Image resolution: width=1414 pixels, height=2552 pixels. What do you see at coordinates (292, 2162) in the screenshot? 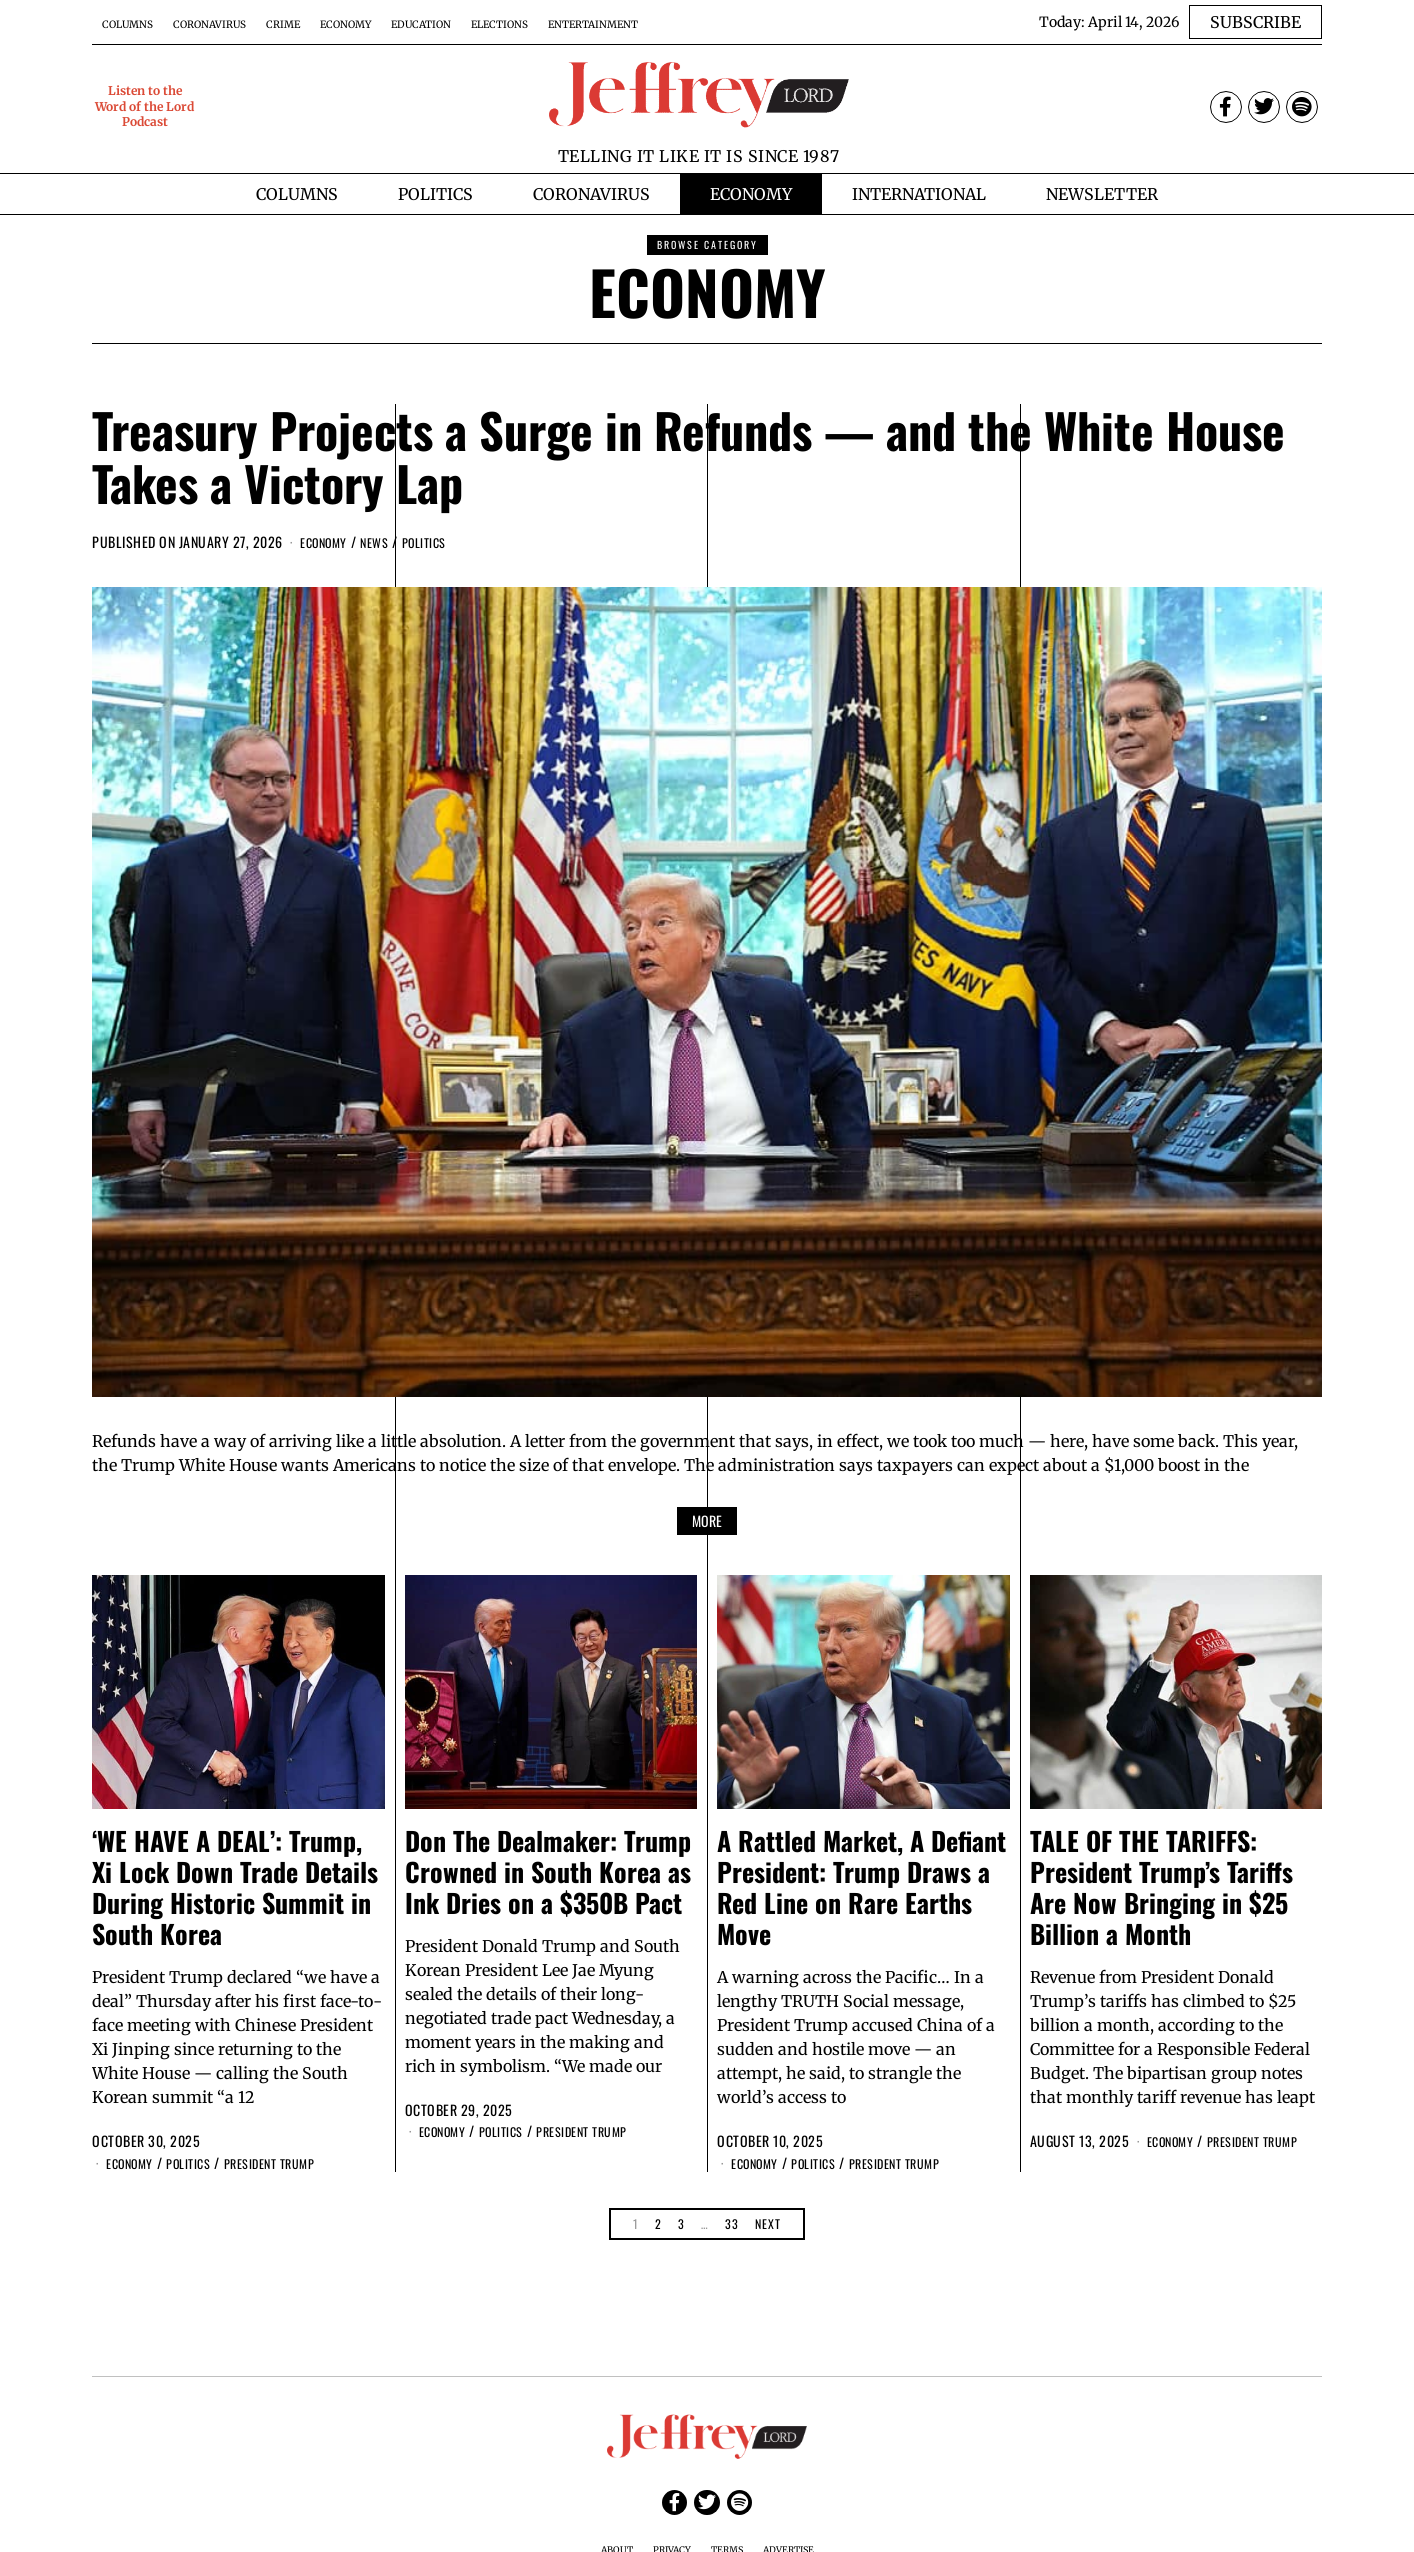
I see `President Trump` at bounding box center [292, 2162].